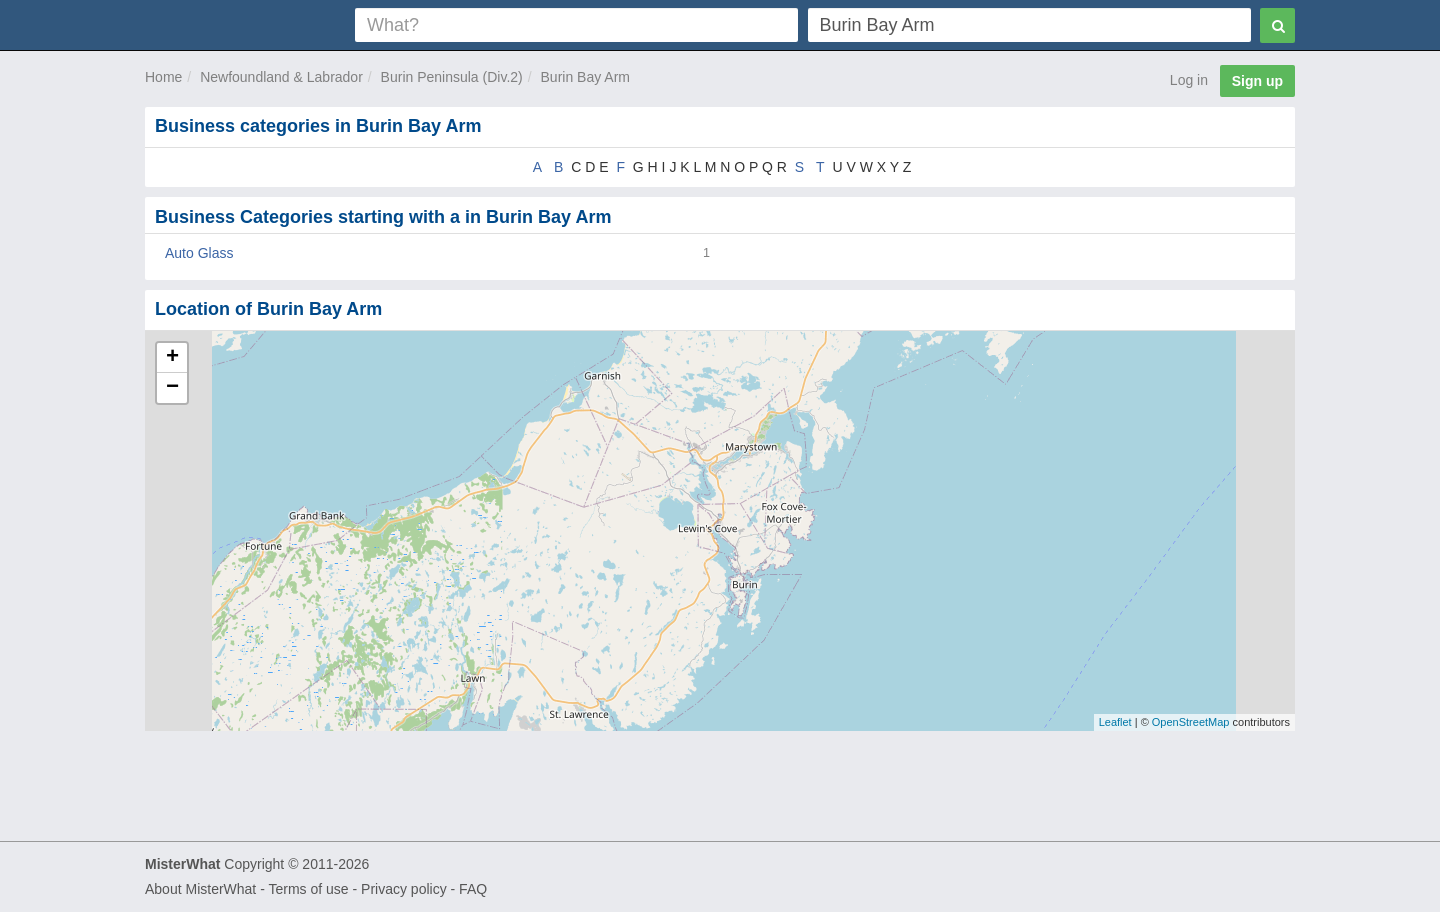 Image resolution: width=1440 pixels, height=912 pixels. What do you see at coordinates (281, 77) in the screenshot?
I see `Newfoundland & Labrador` at bounding box center [281, 77].